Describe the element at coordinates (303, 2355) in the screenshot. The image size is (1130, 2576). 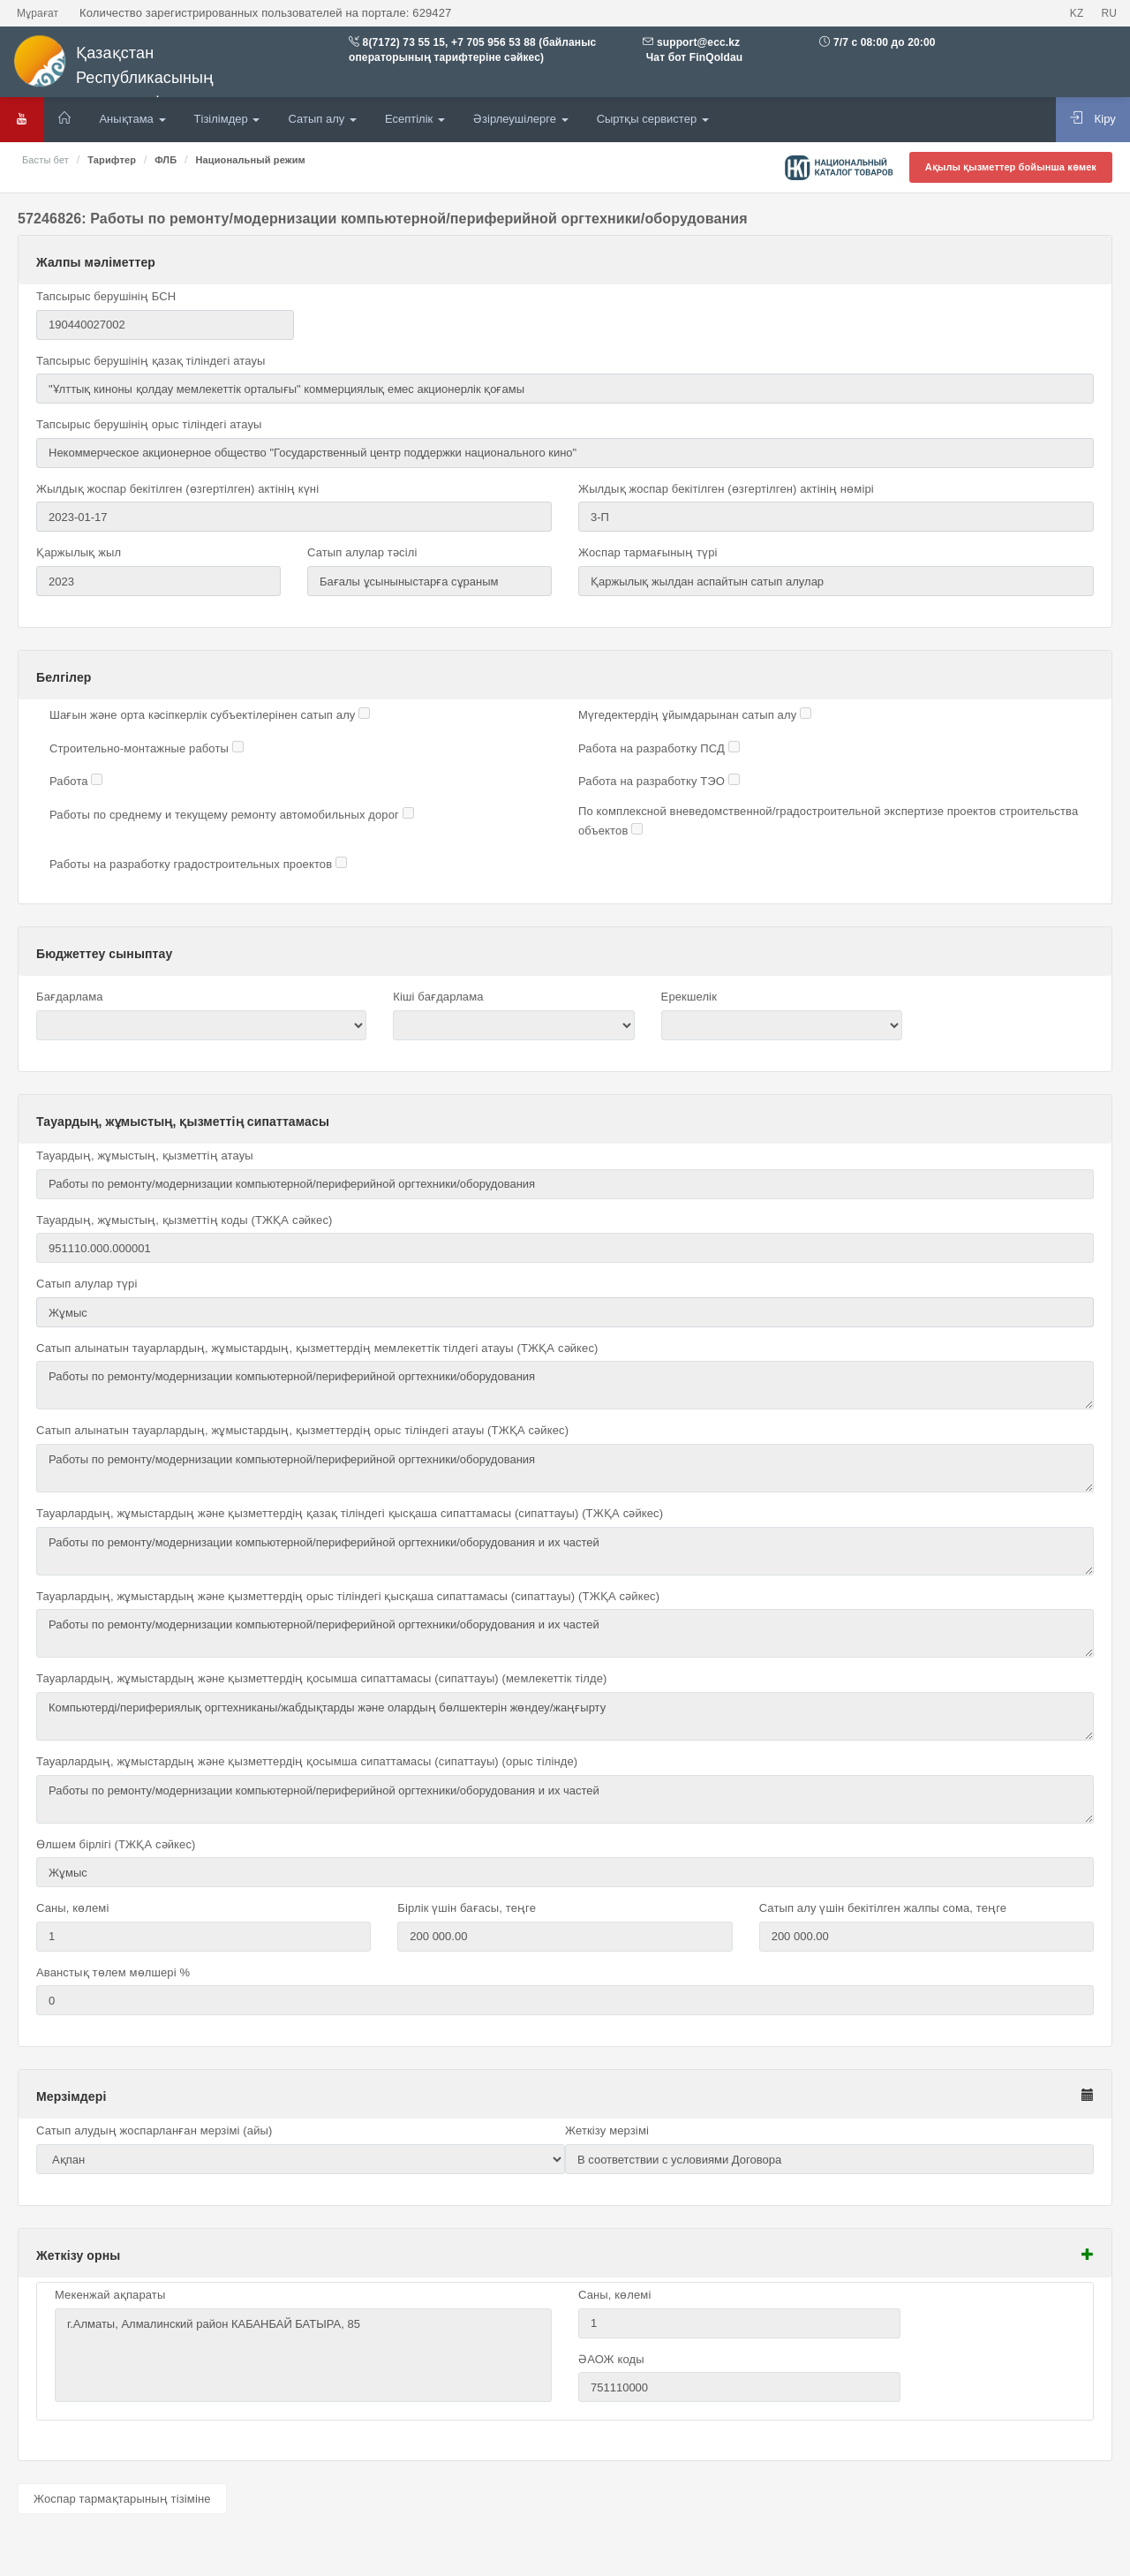
I see `г.Алматы, Алмалинский район КАБАНБАЙ БАТЫРА, 85` at that location.